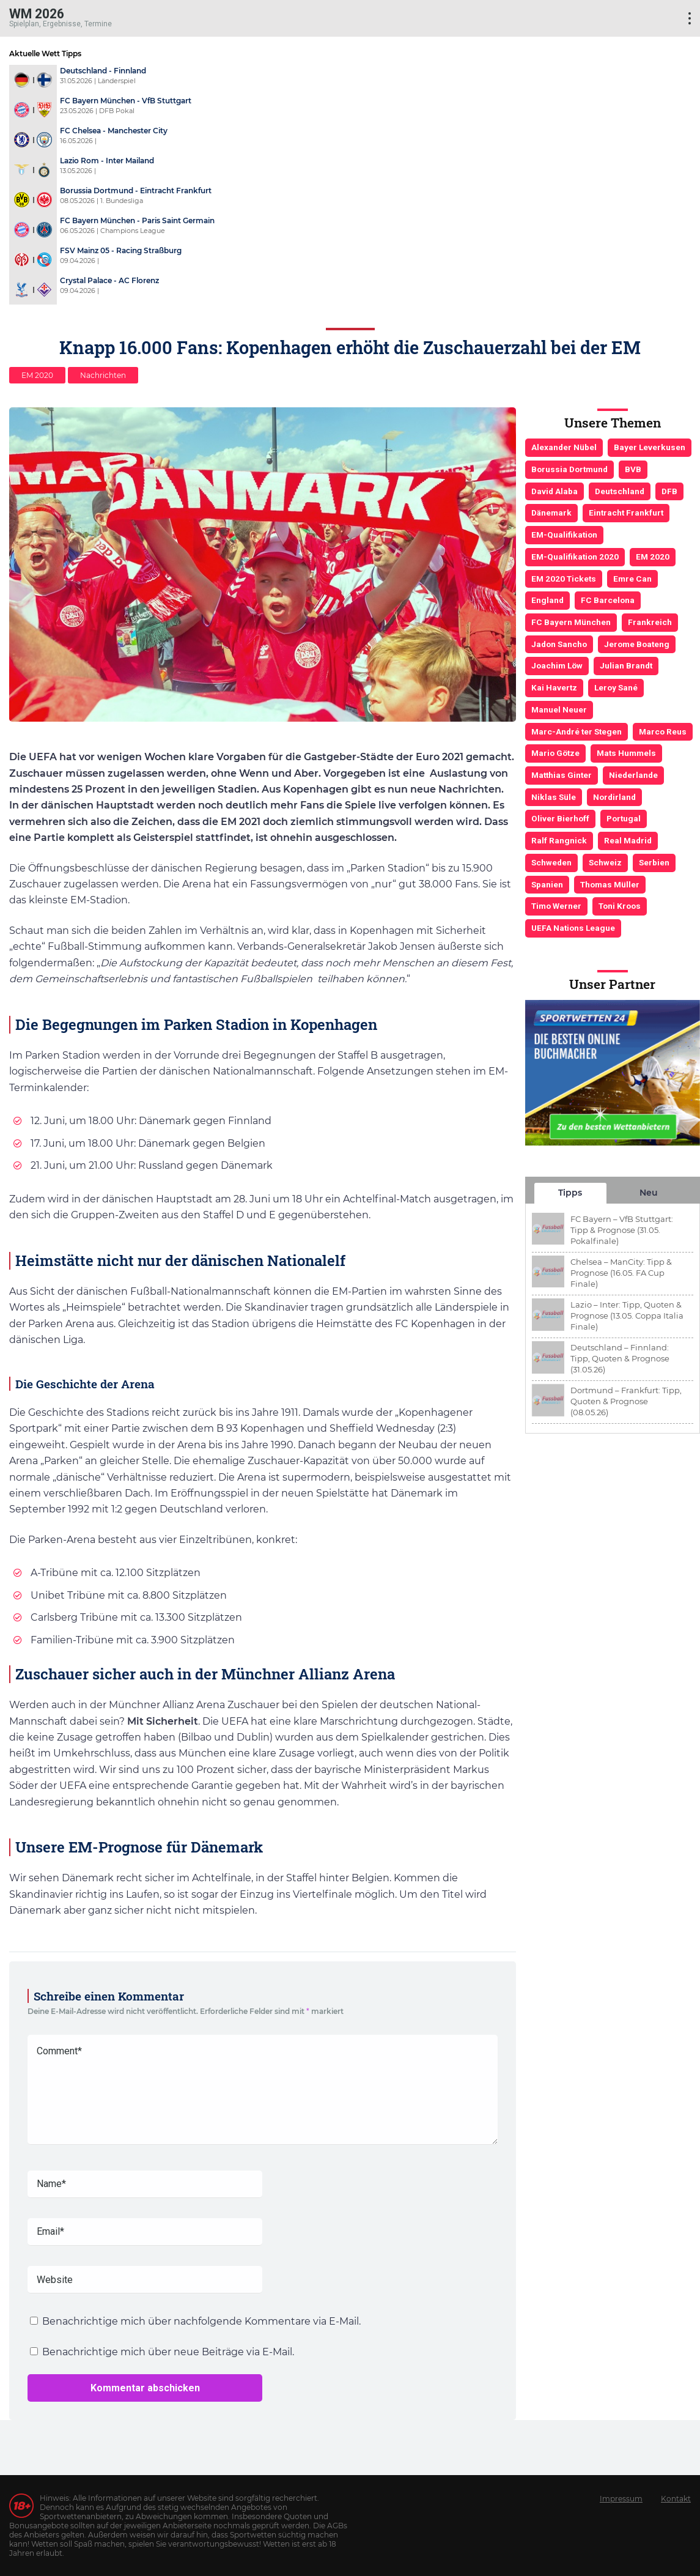  I want to click on Manuel Neuer [Manuel Neuer (7 Einträge)], so click(559, 709).